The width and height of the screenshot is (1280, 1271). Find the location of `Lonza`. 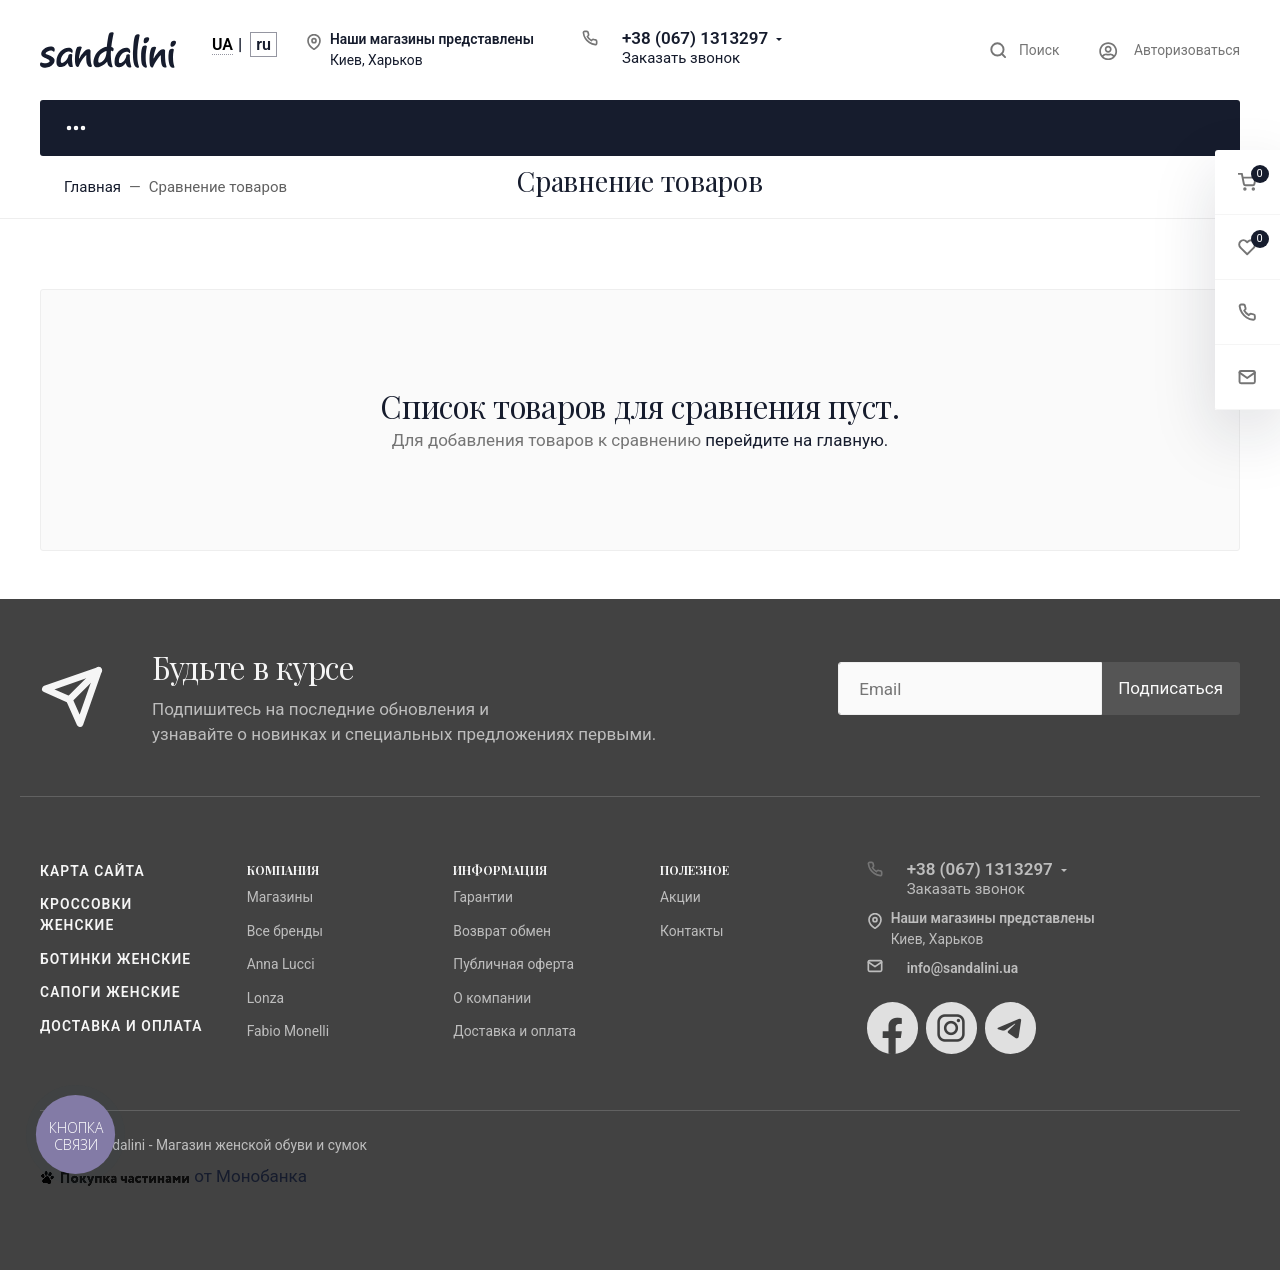

Lonza is located at coordinates (265, 999).